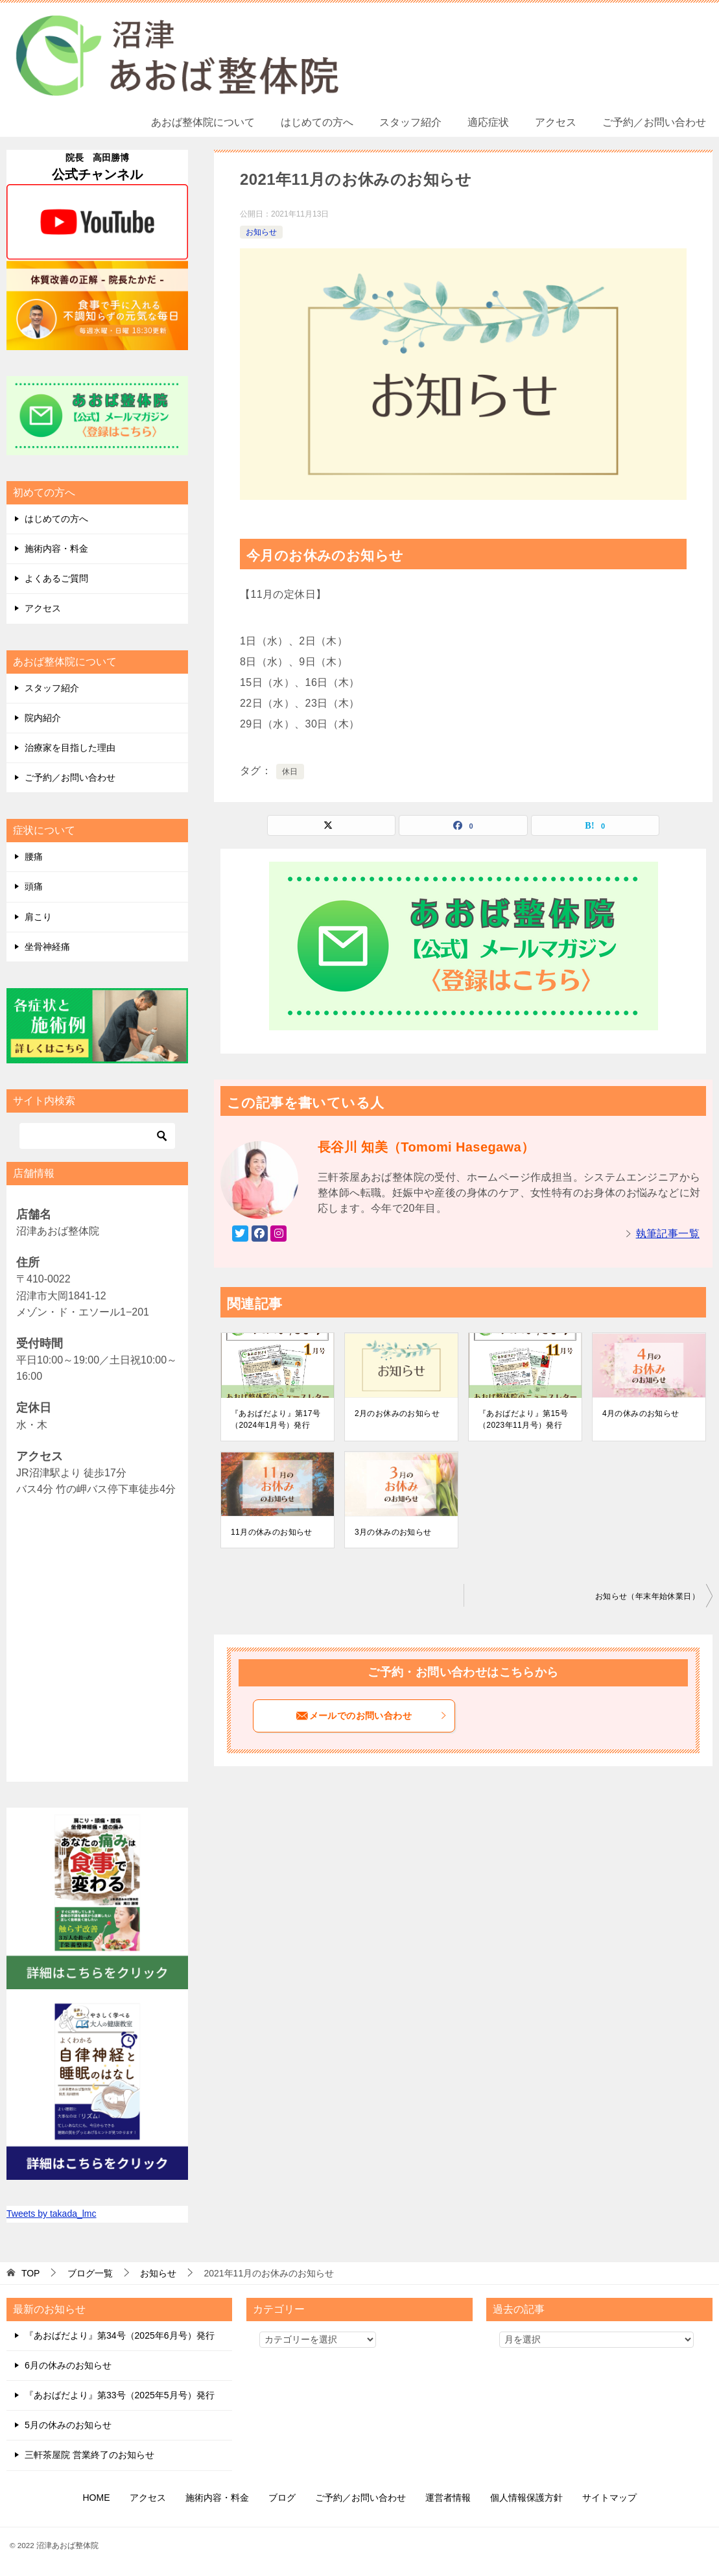  I want to click on ブログ, so click(282, 2497).